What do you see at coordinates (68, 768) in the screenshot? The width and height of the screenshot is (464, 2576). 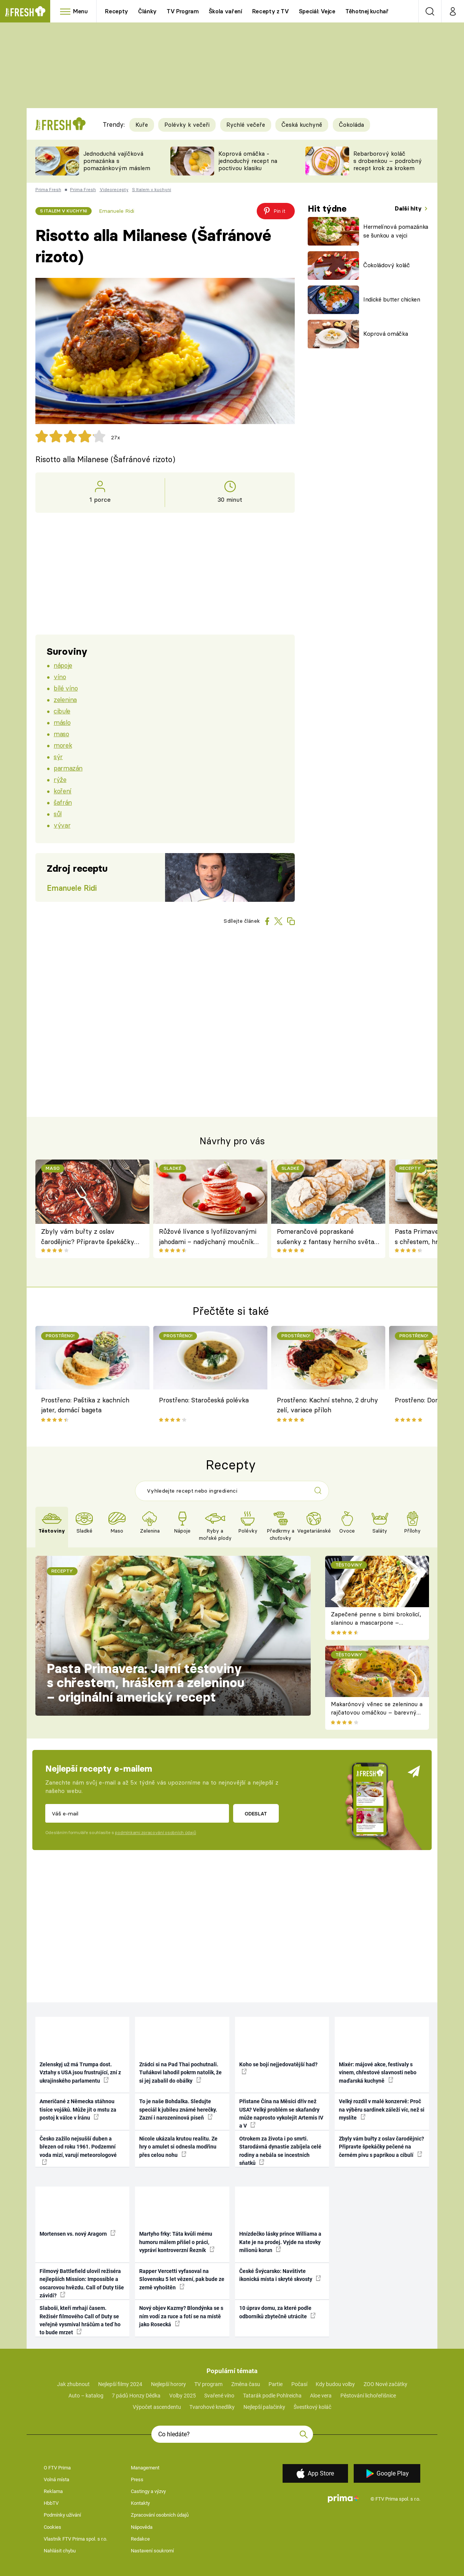 I see `parmazán` at bounding box center [68, 768].